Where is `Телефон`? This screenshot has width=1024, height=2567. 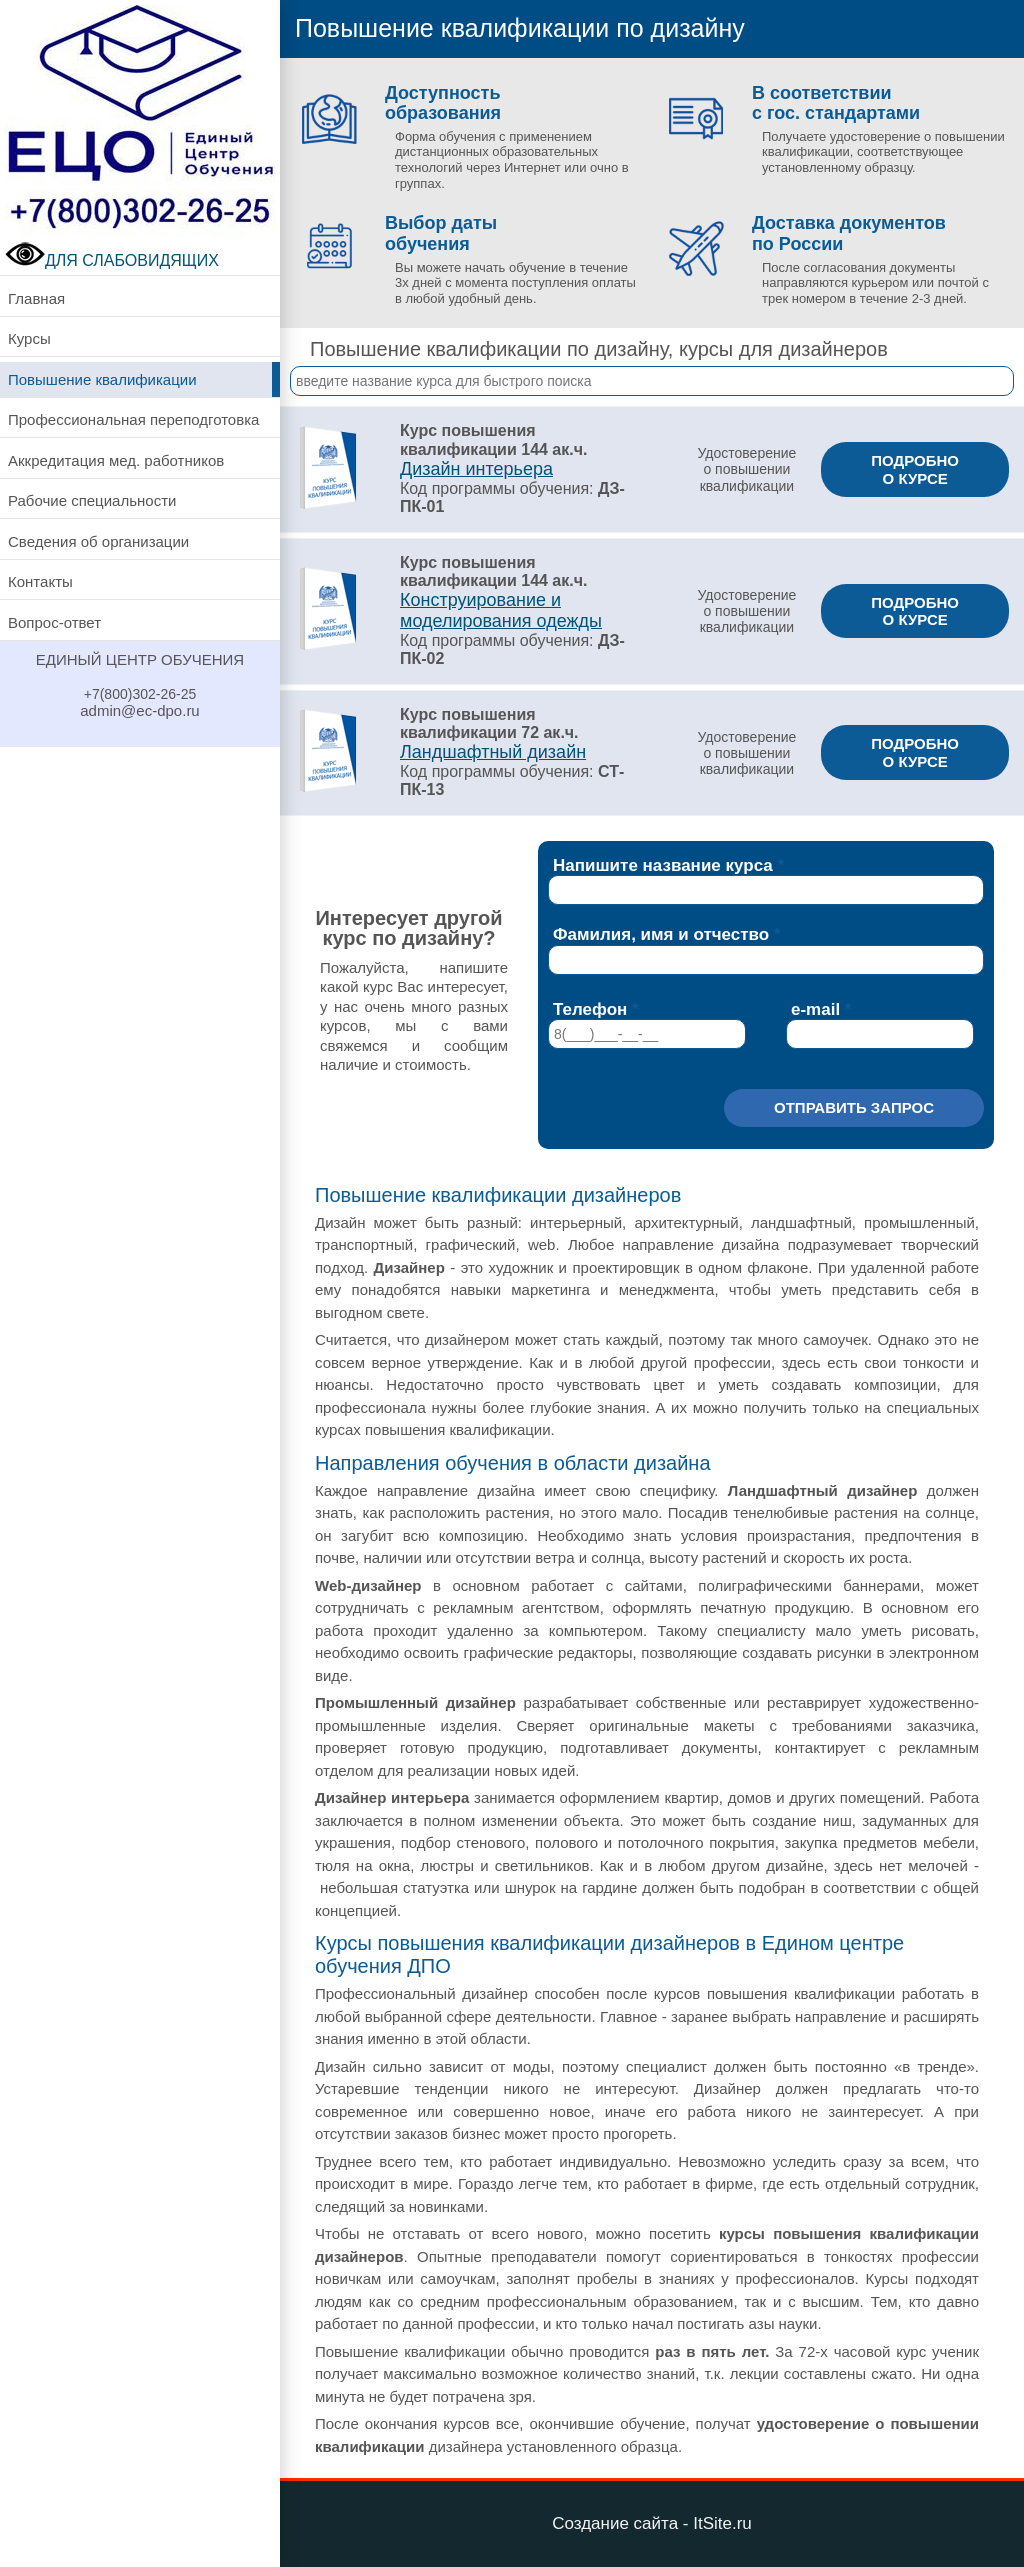
Телефон is located at coordinates (590, 1009).